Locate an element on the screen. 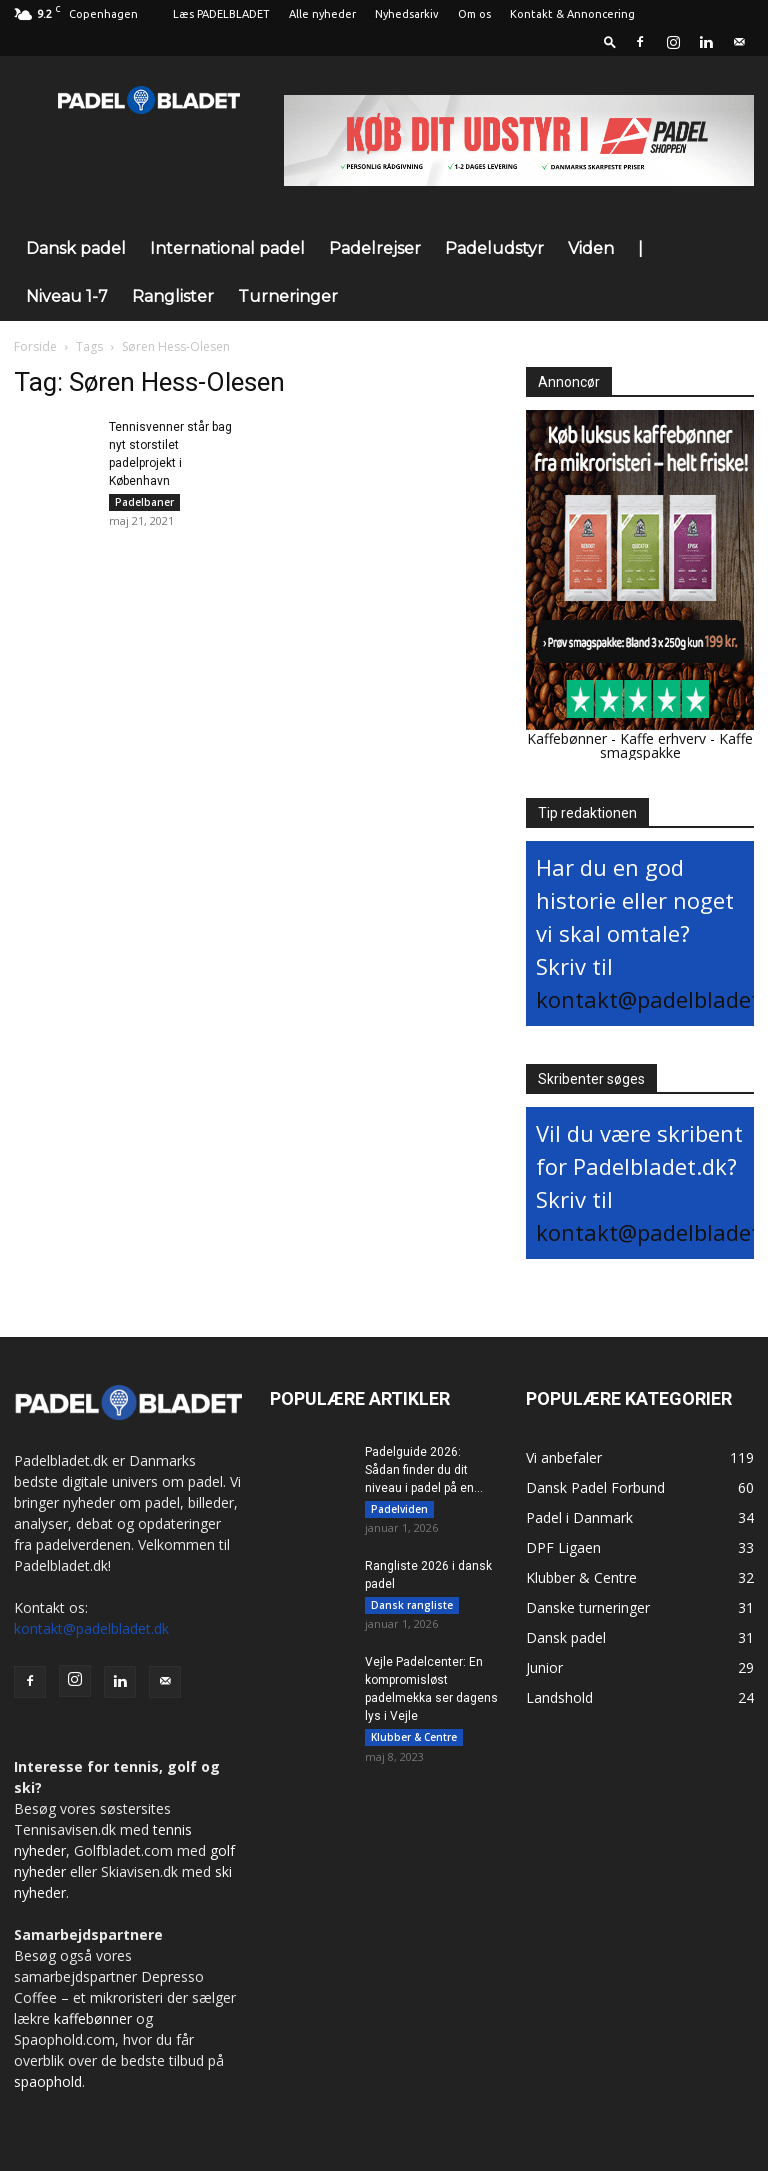 The image size is (768, 2171). Forside is located at coordinates (35, 346).